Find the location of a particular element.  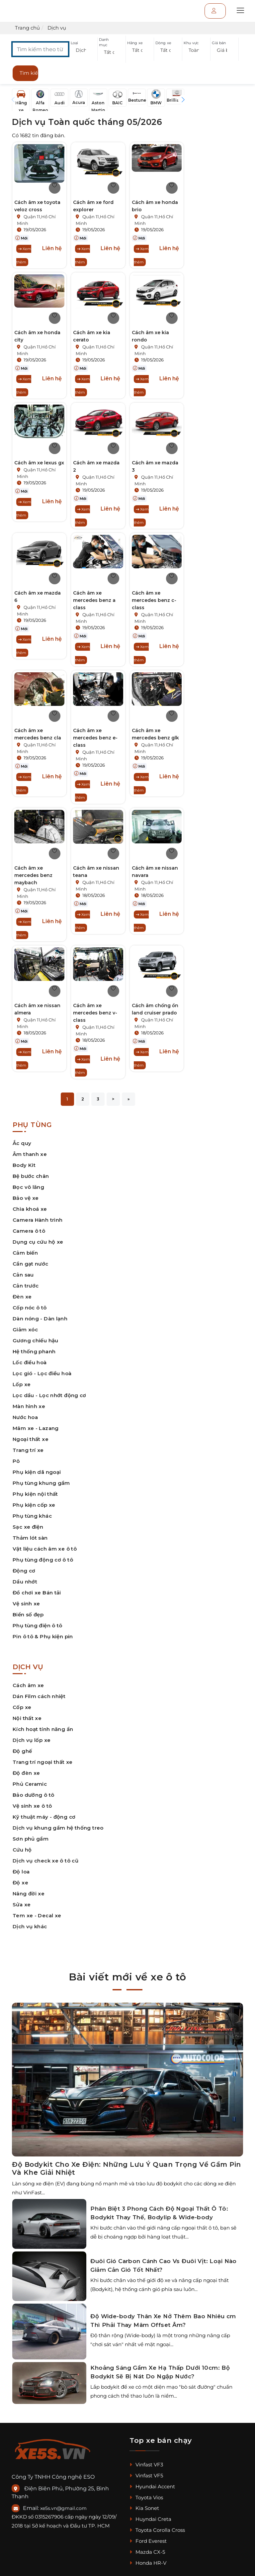

Tìm kiếm is located at coordinates (29, 73).